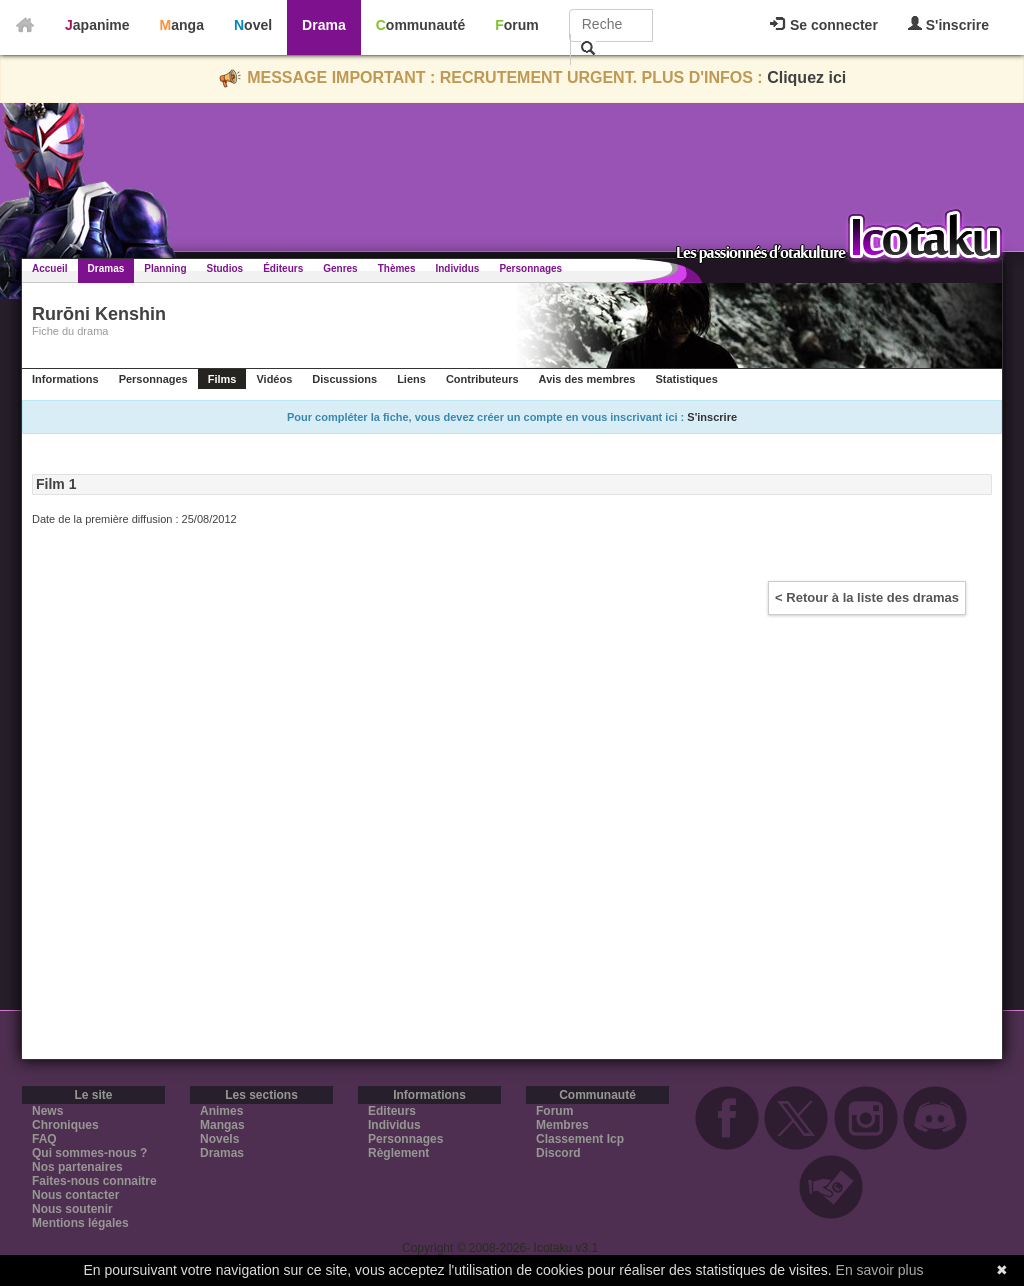 This screenshot has width=1024, height=1286. Describe the element at coordinates (411, 379) in the screenshot. I see `Liens` at that location.